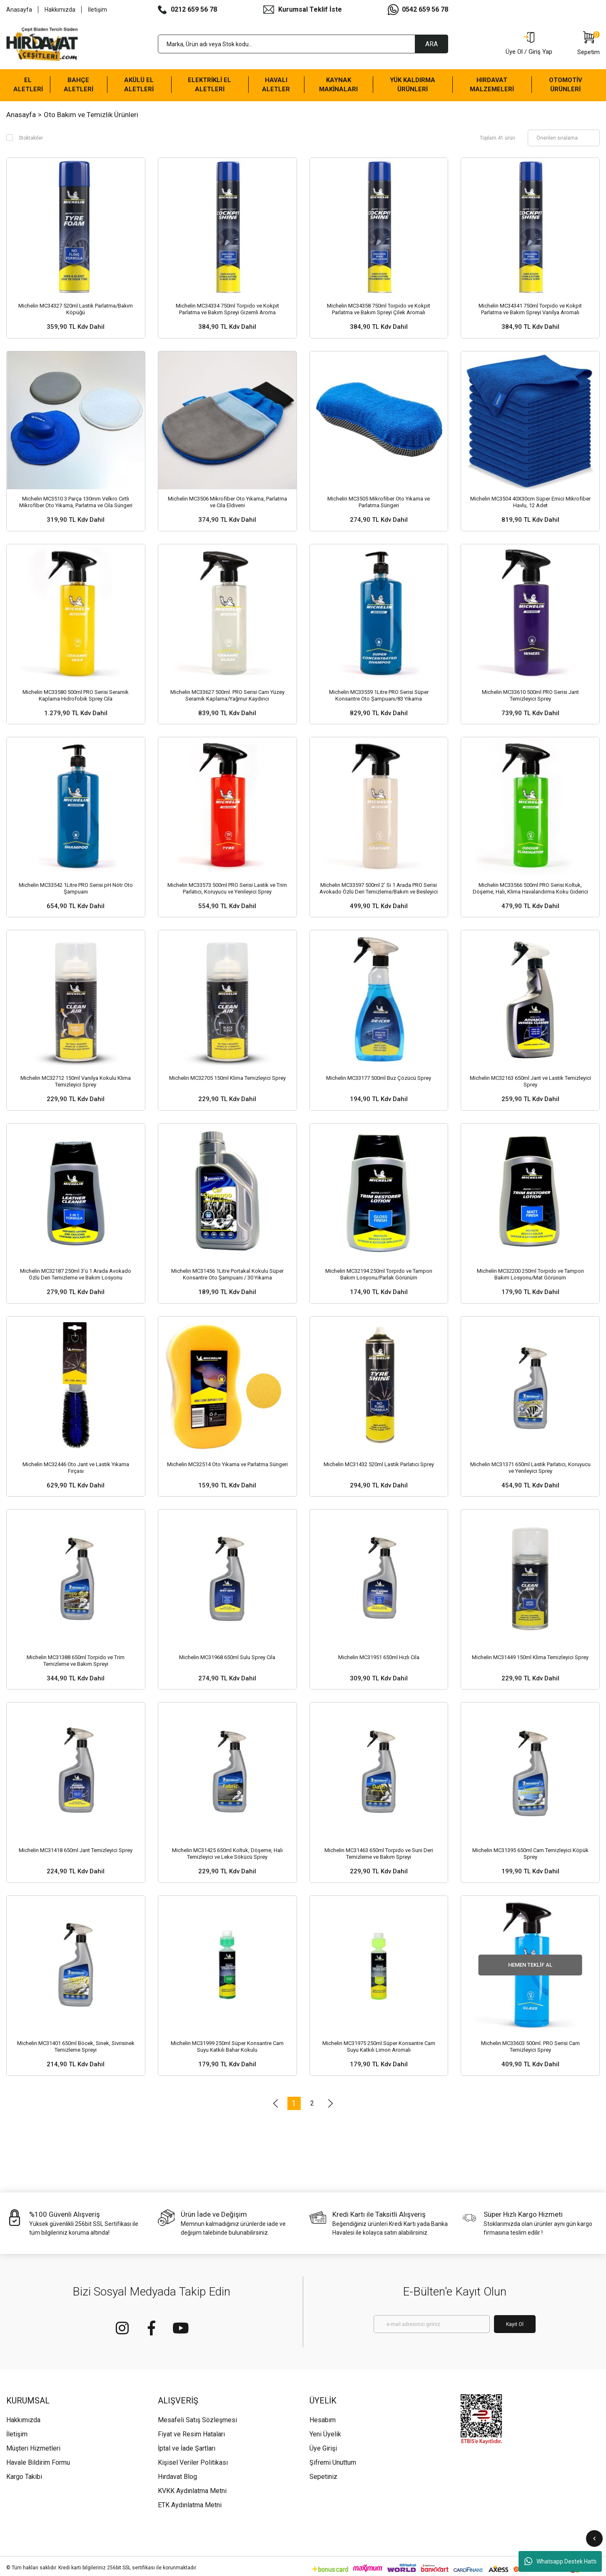 The image size is (606, 2576). Describe the element at coordinates (530, 1657) in the screenshot. I see `Michelin MC31449 150ml Klima Temizleyici Sprey` at that location.